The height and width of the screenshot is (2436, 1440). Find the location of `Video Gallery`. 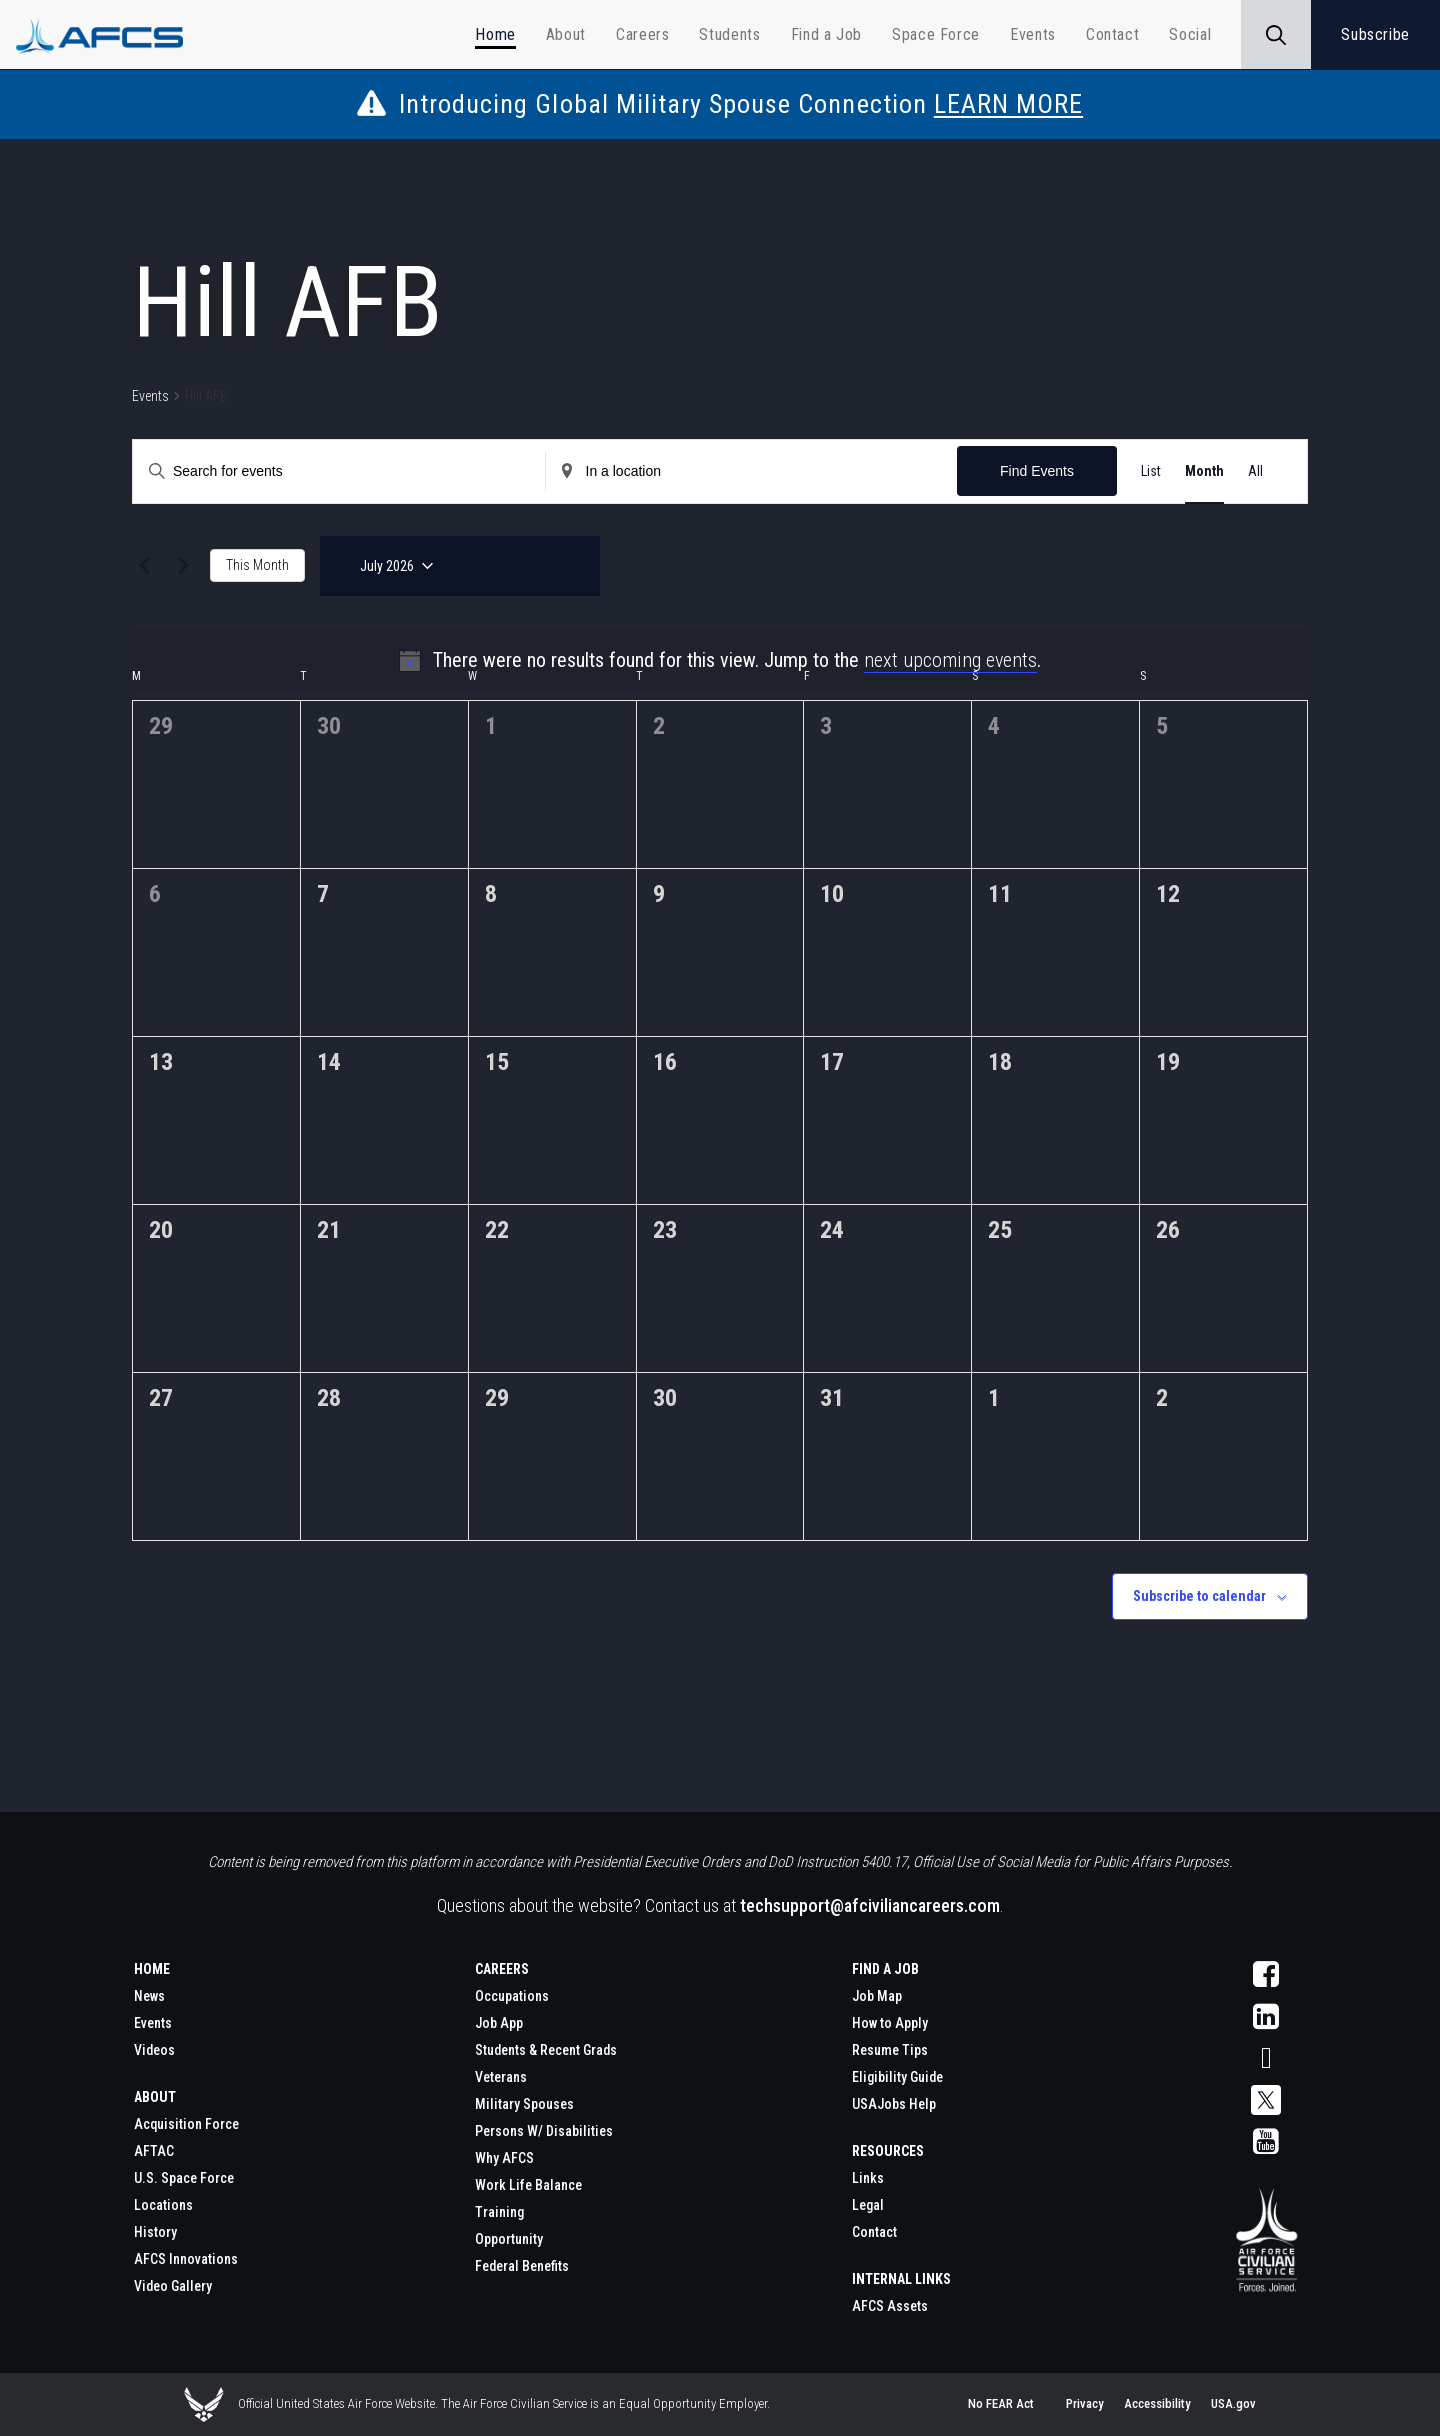

Video Gallery is located at coordinates (173, 2286).